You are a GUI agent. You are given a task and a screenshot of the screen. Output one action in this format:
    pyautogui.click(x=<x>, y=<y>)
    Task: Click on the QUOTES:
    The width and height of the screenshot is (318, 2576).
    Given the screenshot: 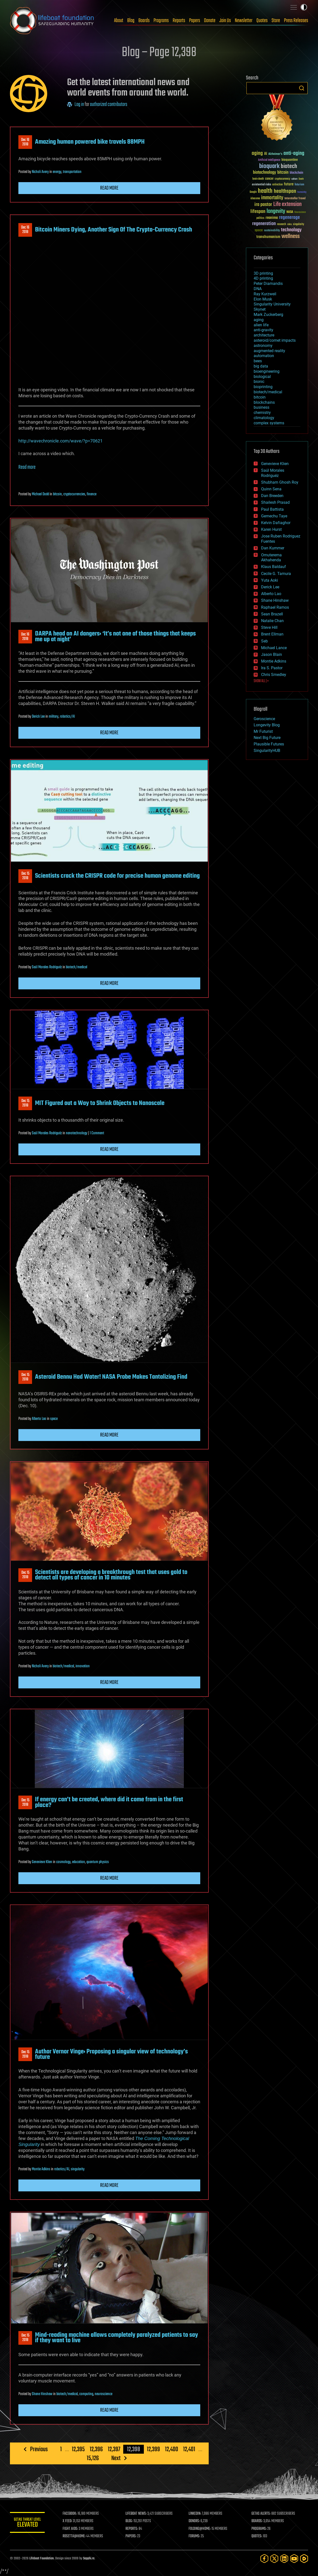 What is the action you would take?
    pyautogui.click(x=256, y=2536)
    